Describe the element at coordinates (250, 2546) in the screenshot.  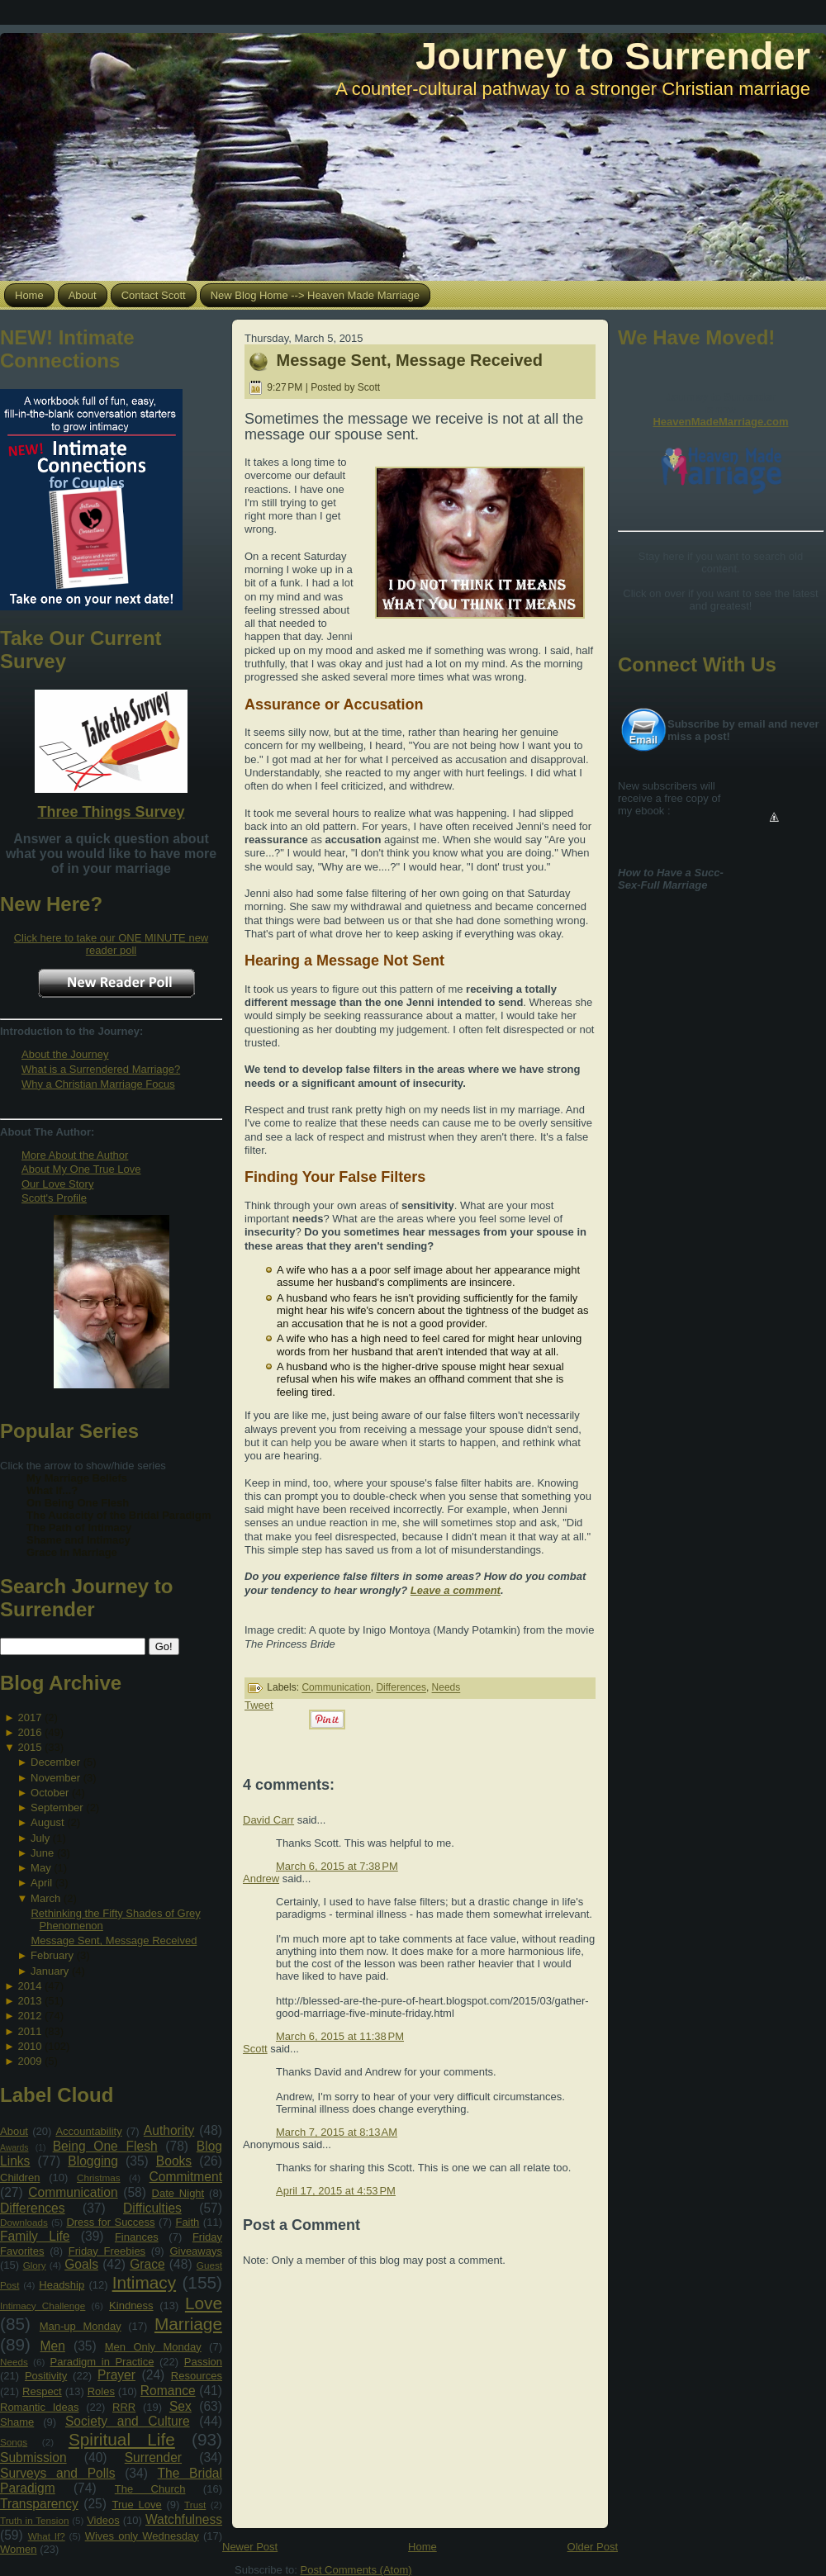
I see `Newer Post` at that location.